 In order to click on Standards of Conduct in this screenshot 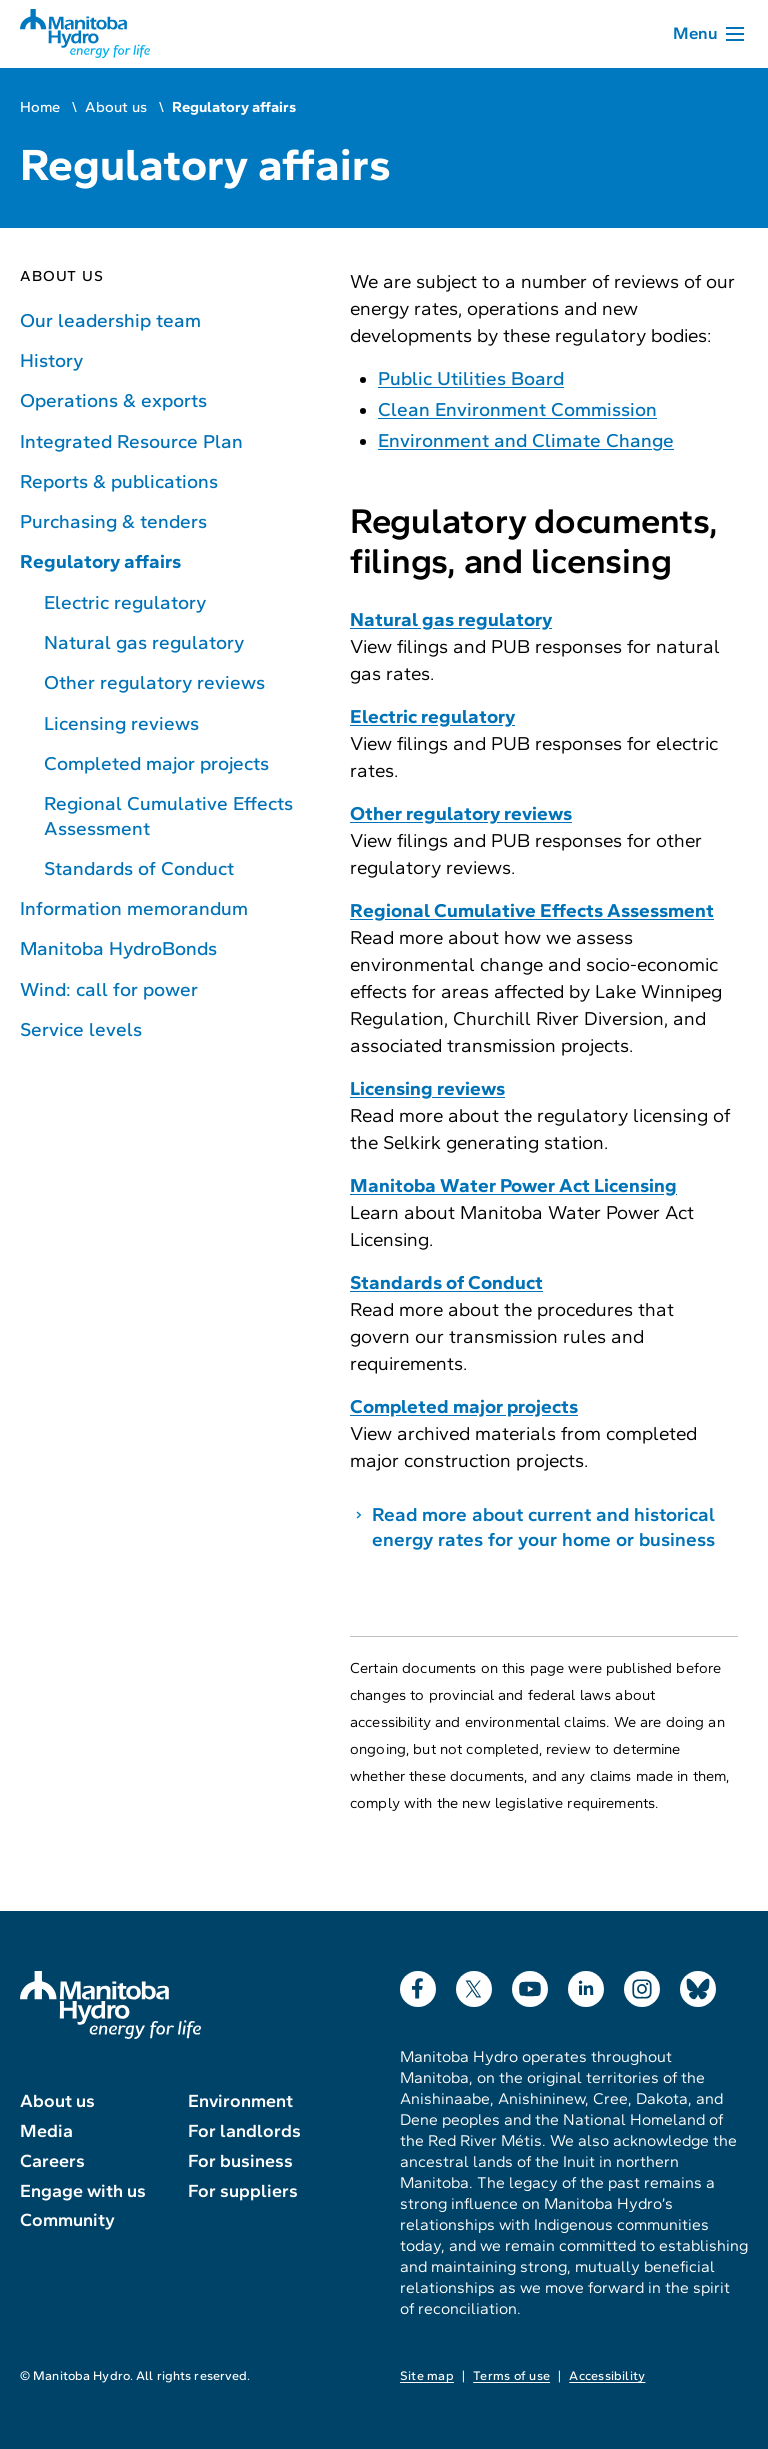, I will do `click(139, 868)`.